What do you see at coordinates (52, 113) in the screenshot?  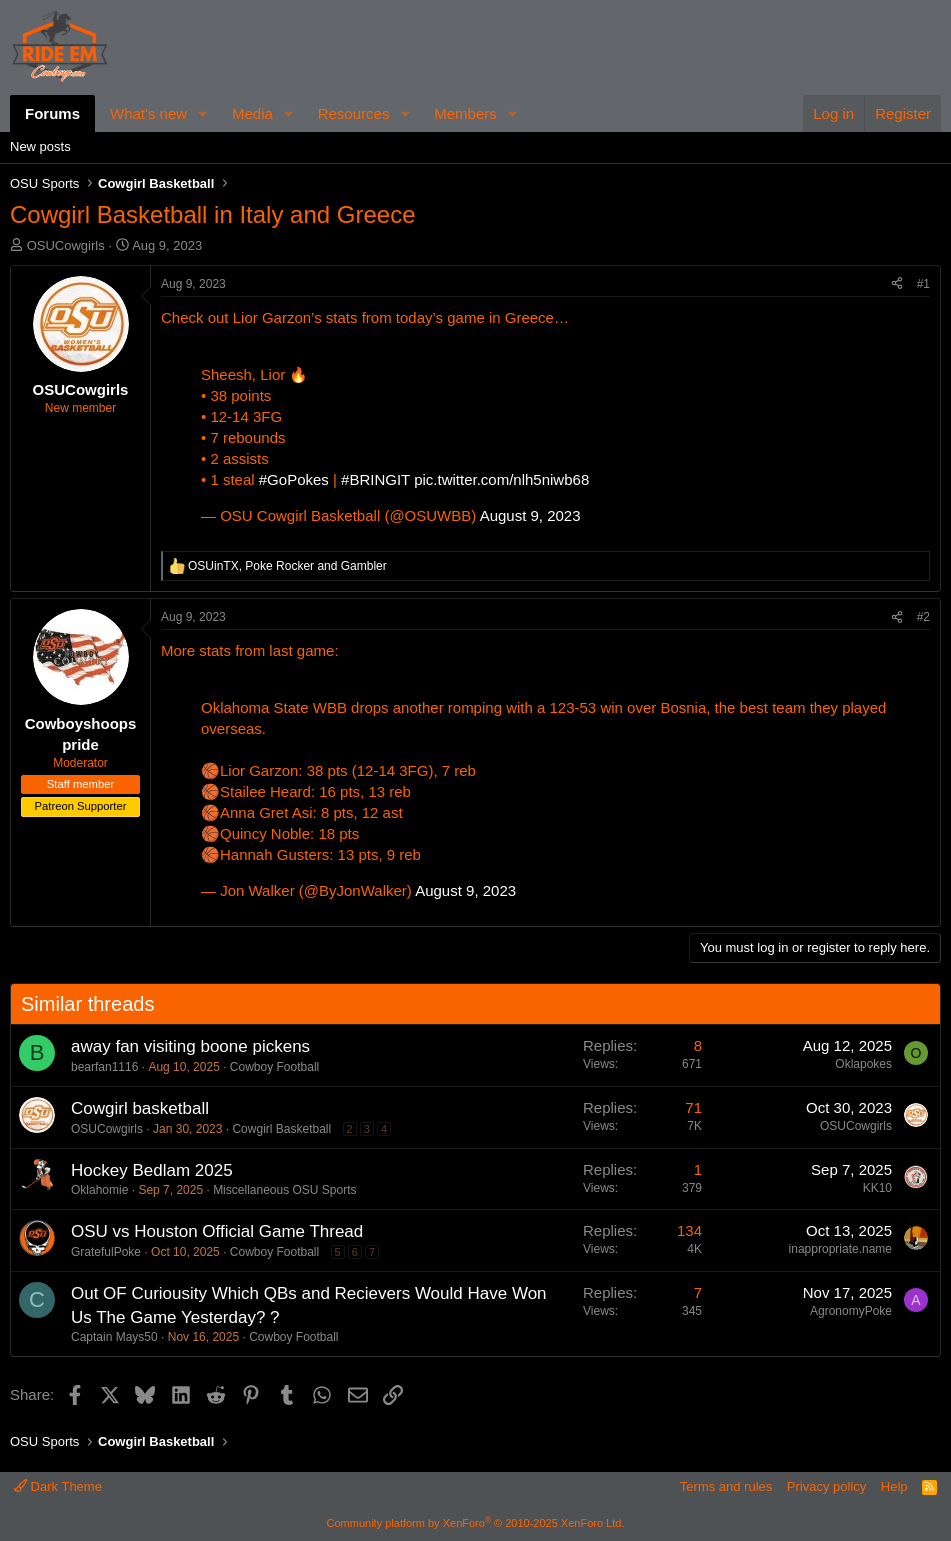 I see `Forums` at bounding box center [52, 113].